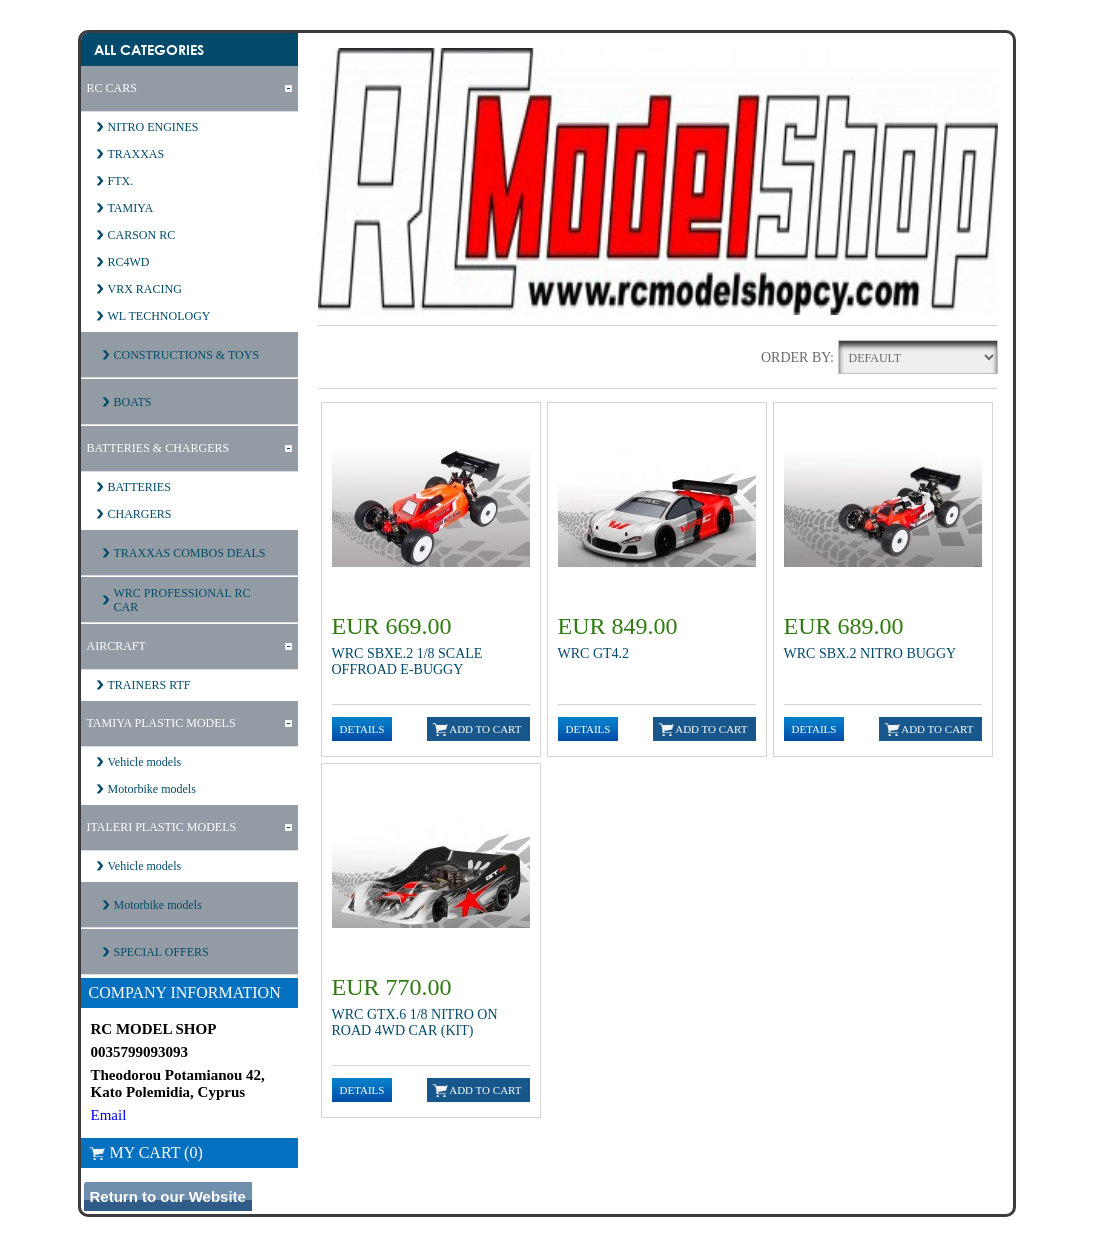 Image resolution: width=1093 pixels, height=1237 pixels. Describe the element at coordinates (159, 316) in the screenshot. I see `WL TECHNOLOGY` at that location.